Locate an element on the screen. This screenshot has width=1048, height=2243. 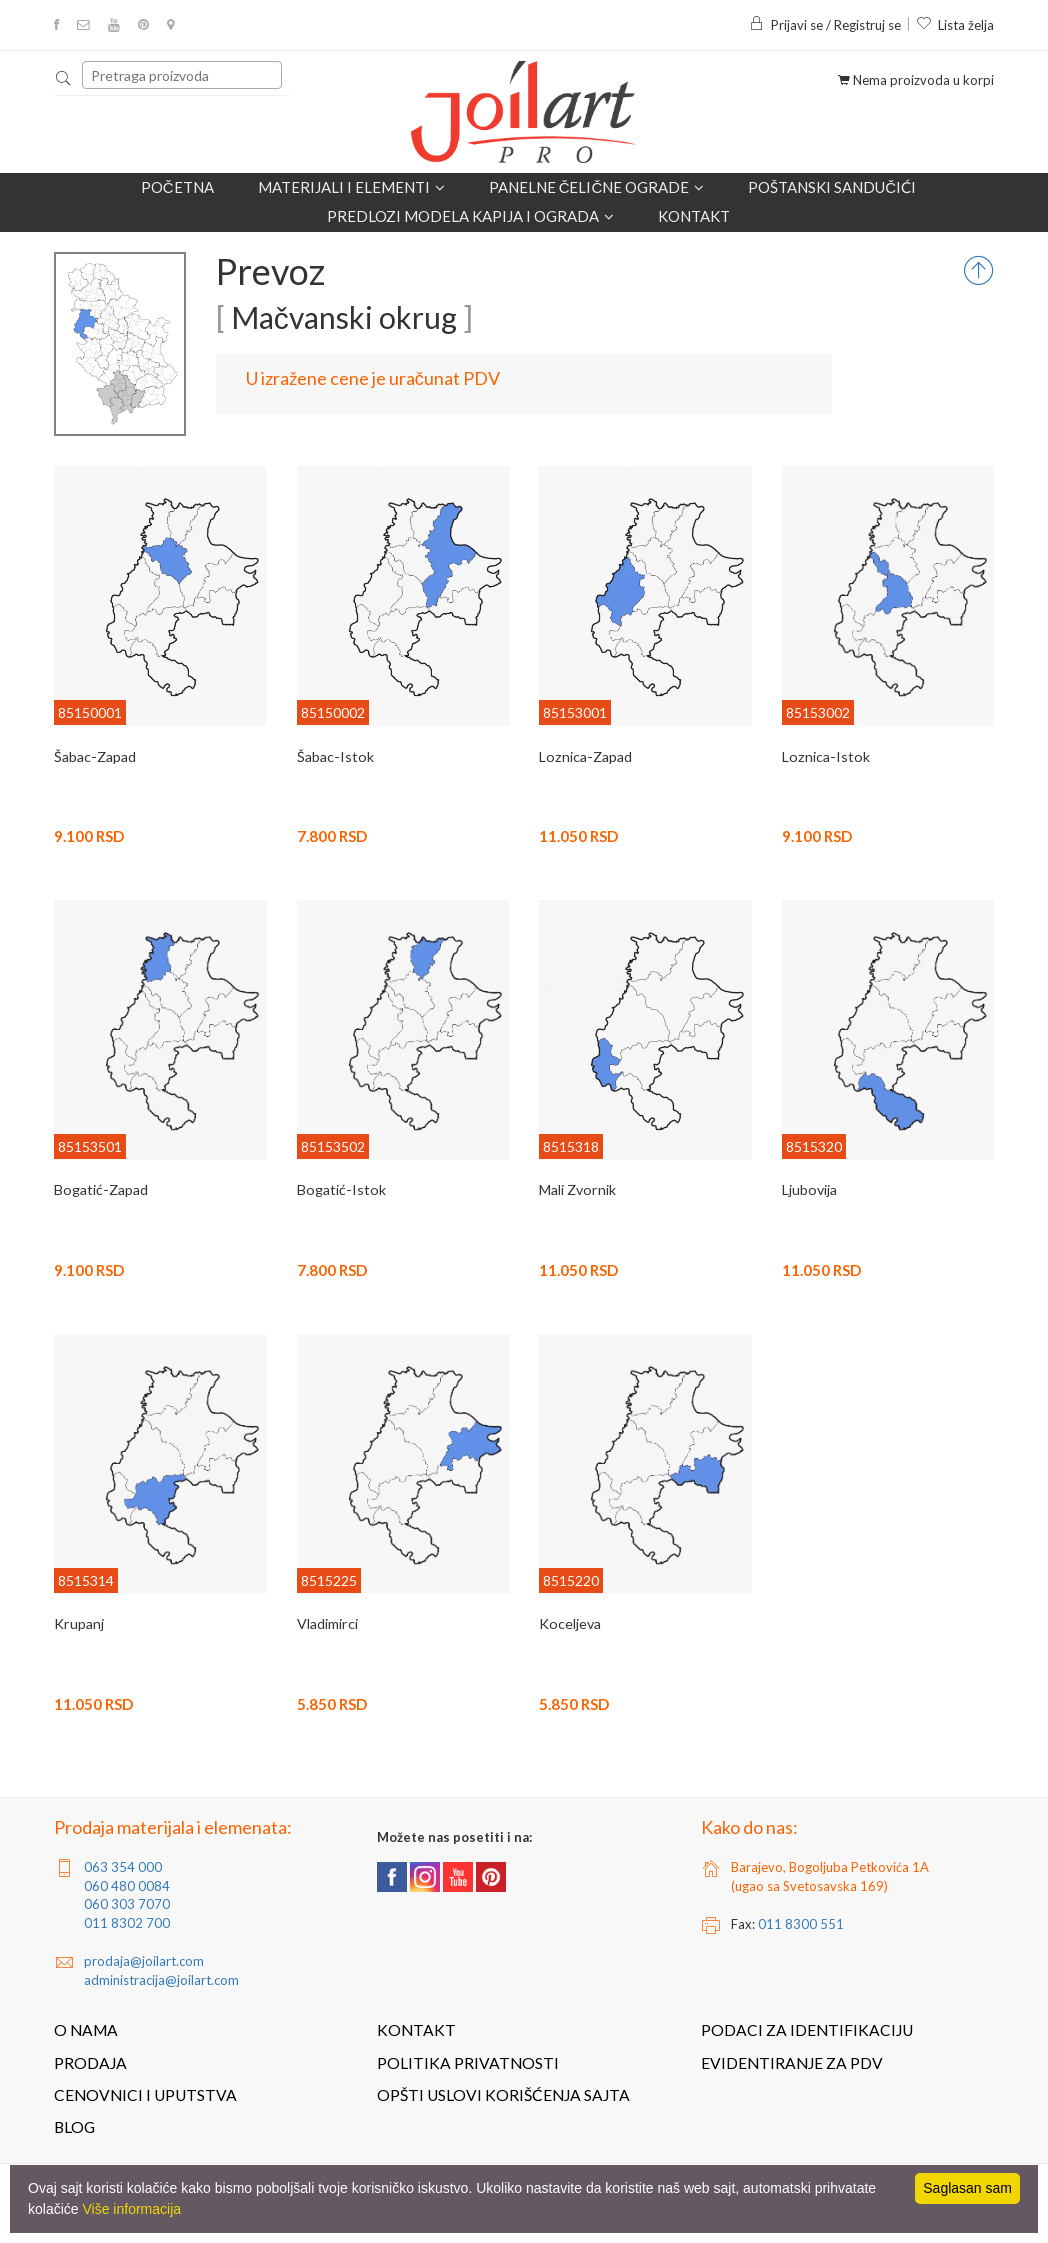
Podaci za identifikaciju is located at coordinates (807, 2030).